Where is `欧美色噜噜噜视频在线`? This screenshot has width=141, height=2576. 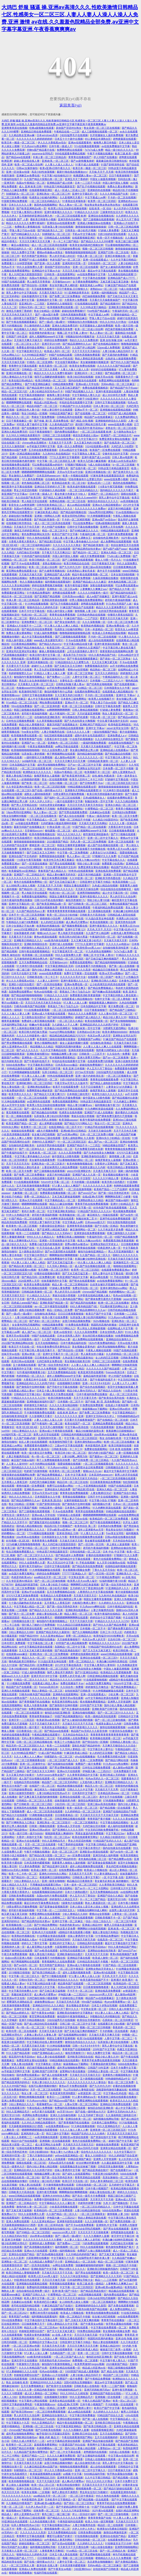
欧美色噜噜噜视频在线 is located at coordinates (42, 834).